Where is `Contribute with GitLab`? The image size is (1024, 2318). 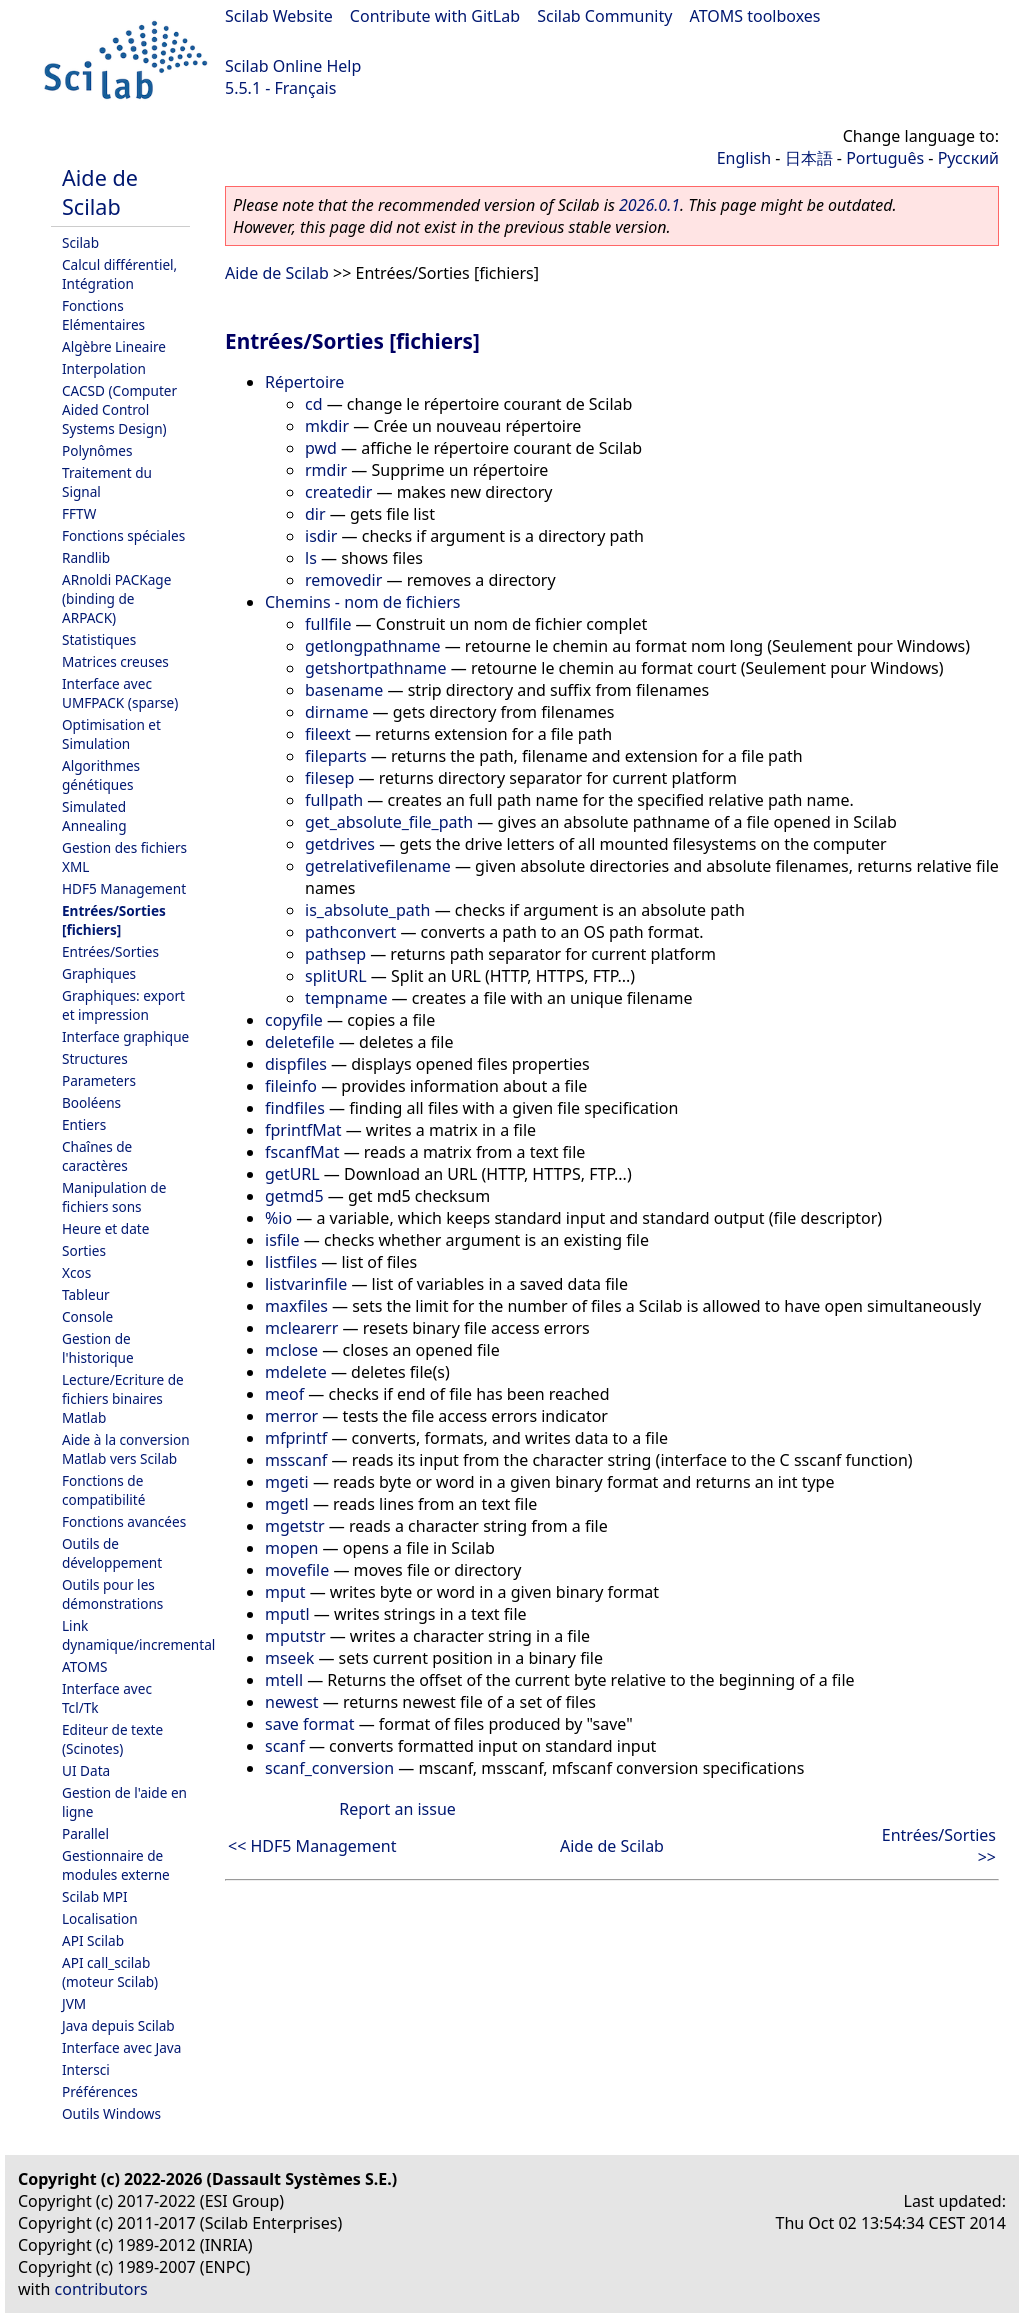
Contribute with GitLab is located at coordinates (435, 16).